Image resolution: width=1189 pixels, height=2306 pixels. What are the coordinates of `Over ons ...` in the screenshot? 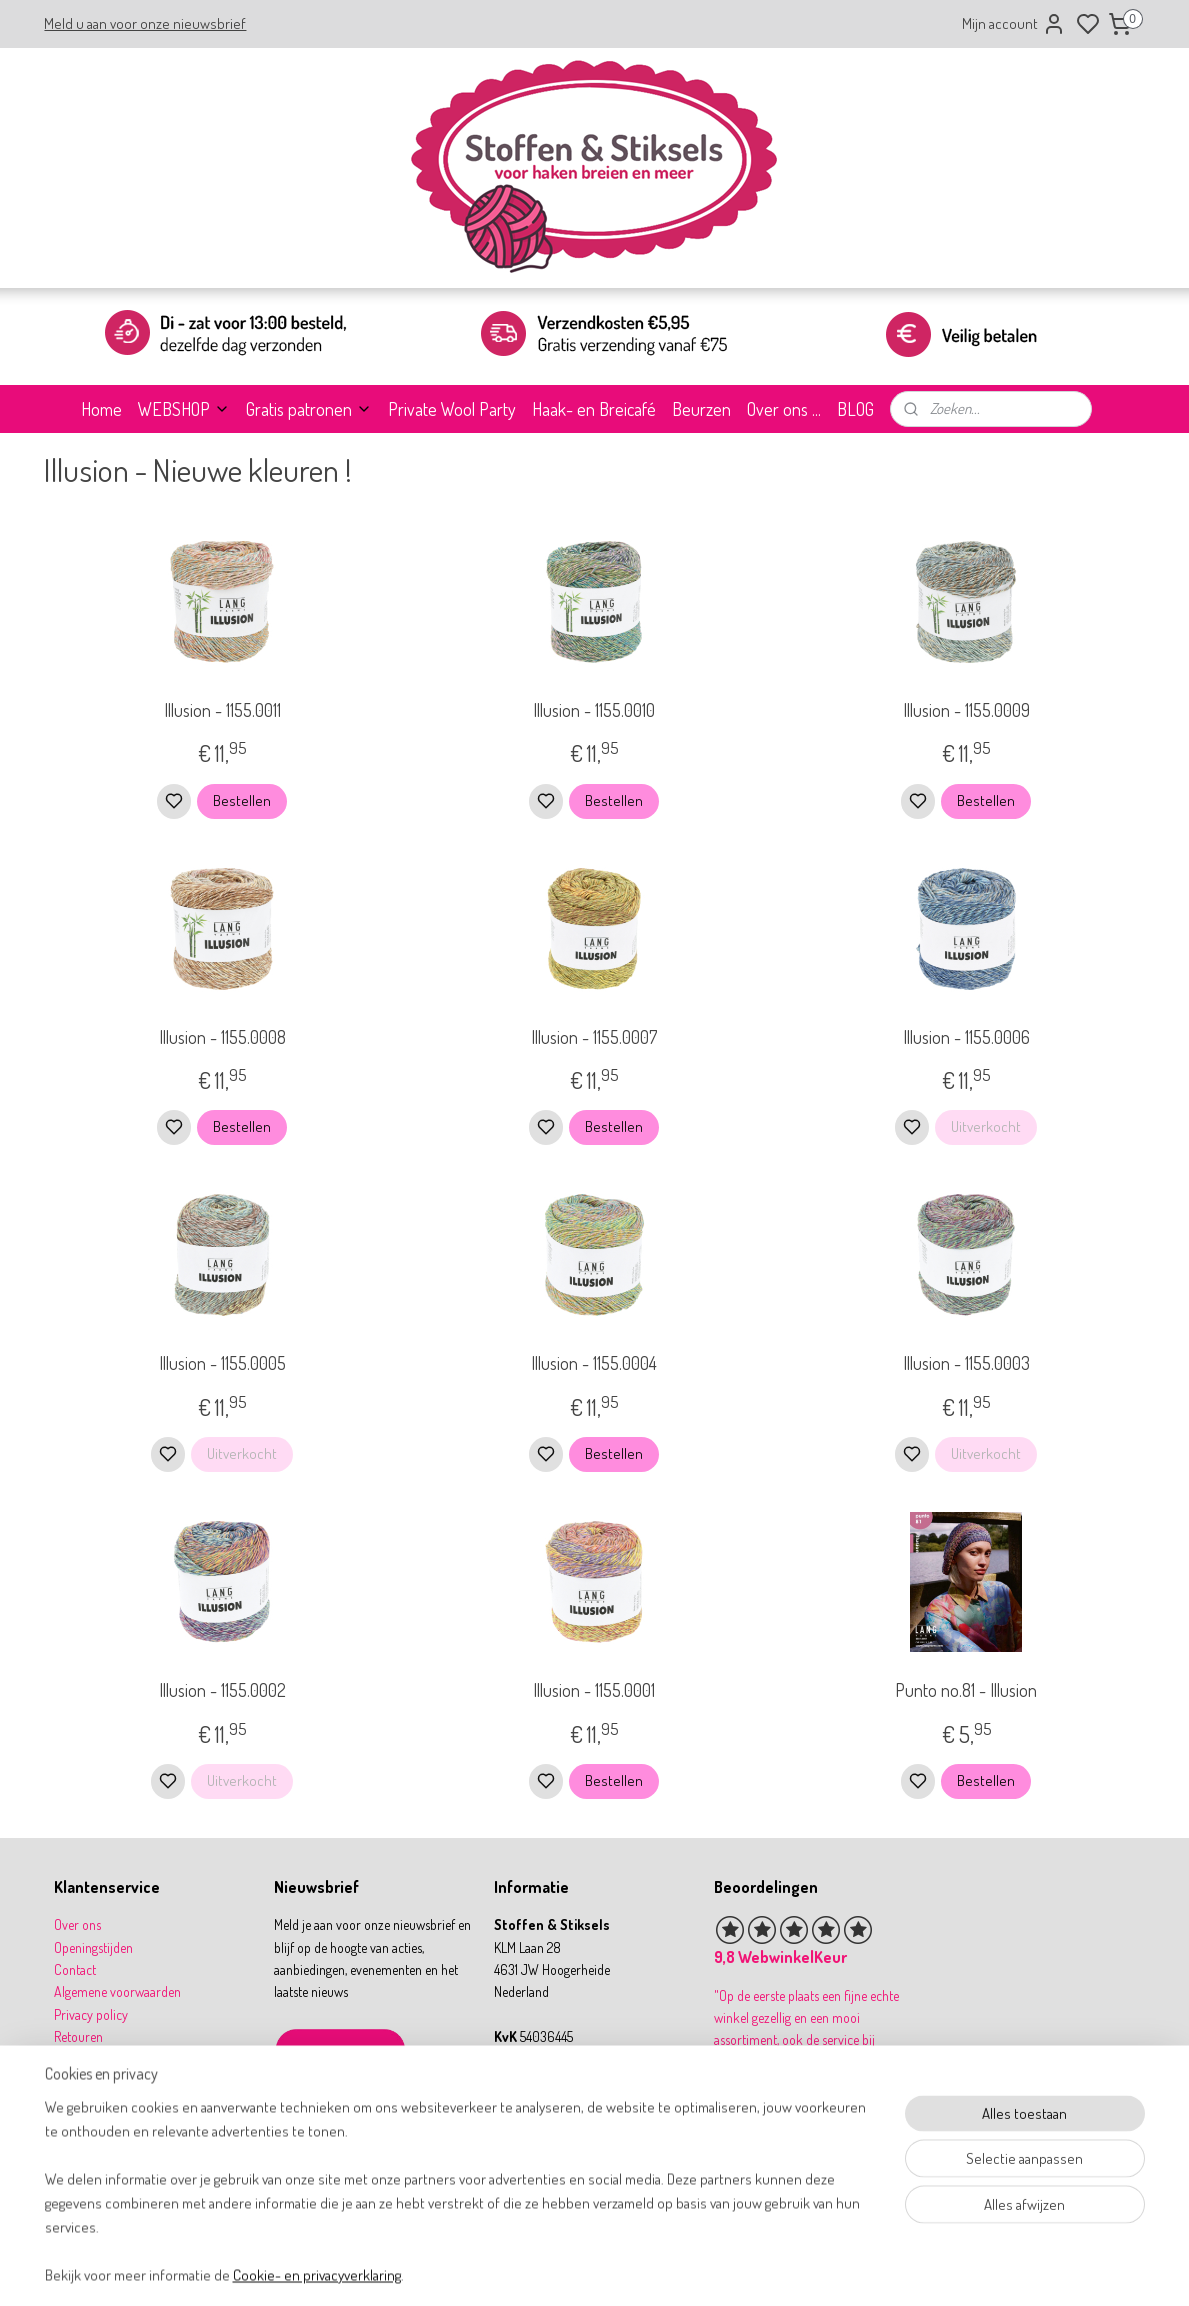 It's located at (784, 409).